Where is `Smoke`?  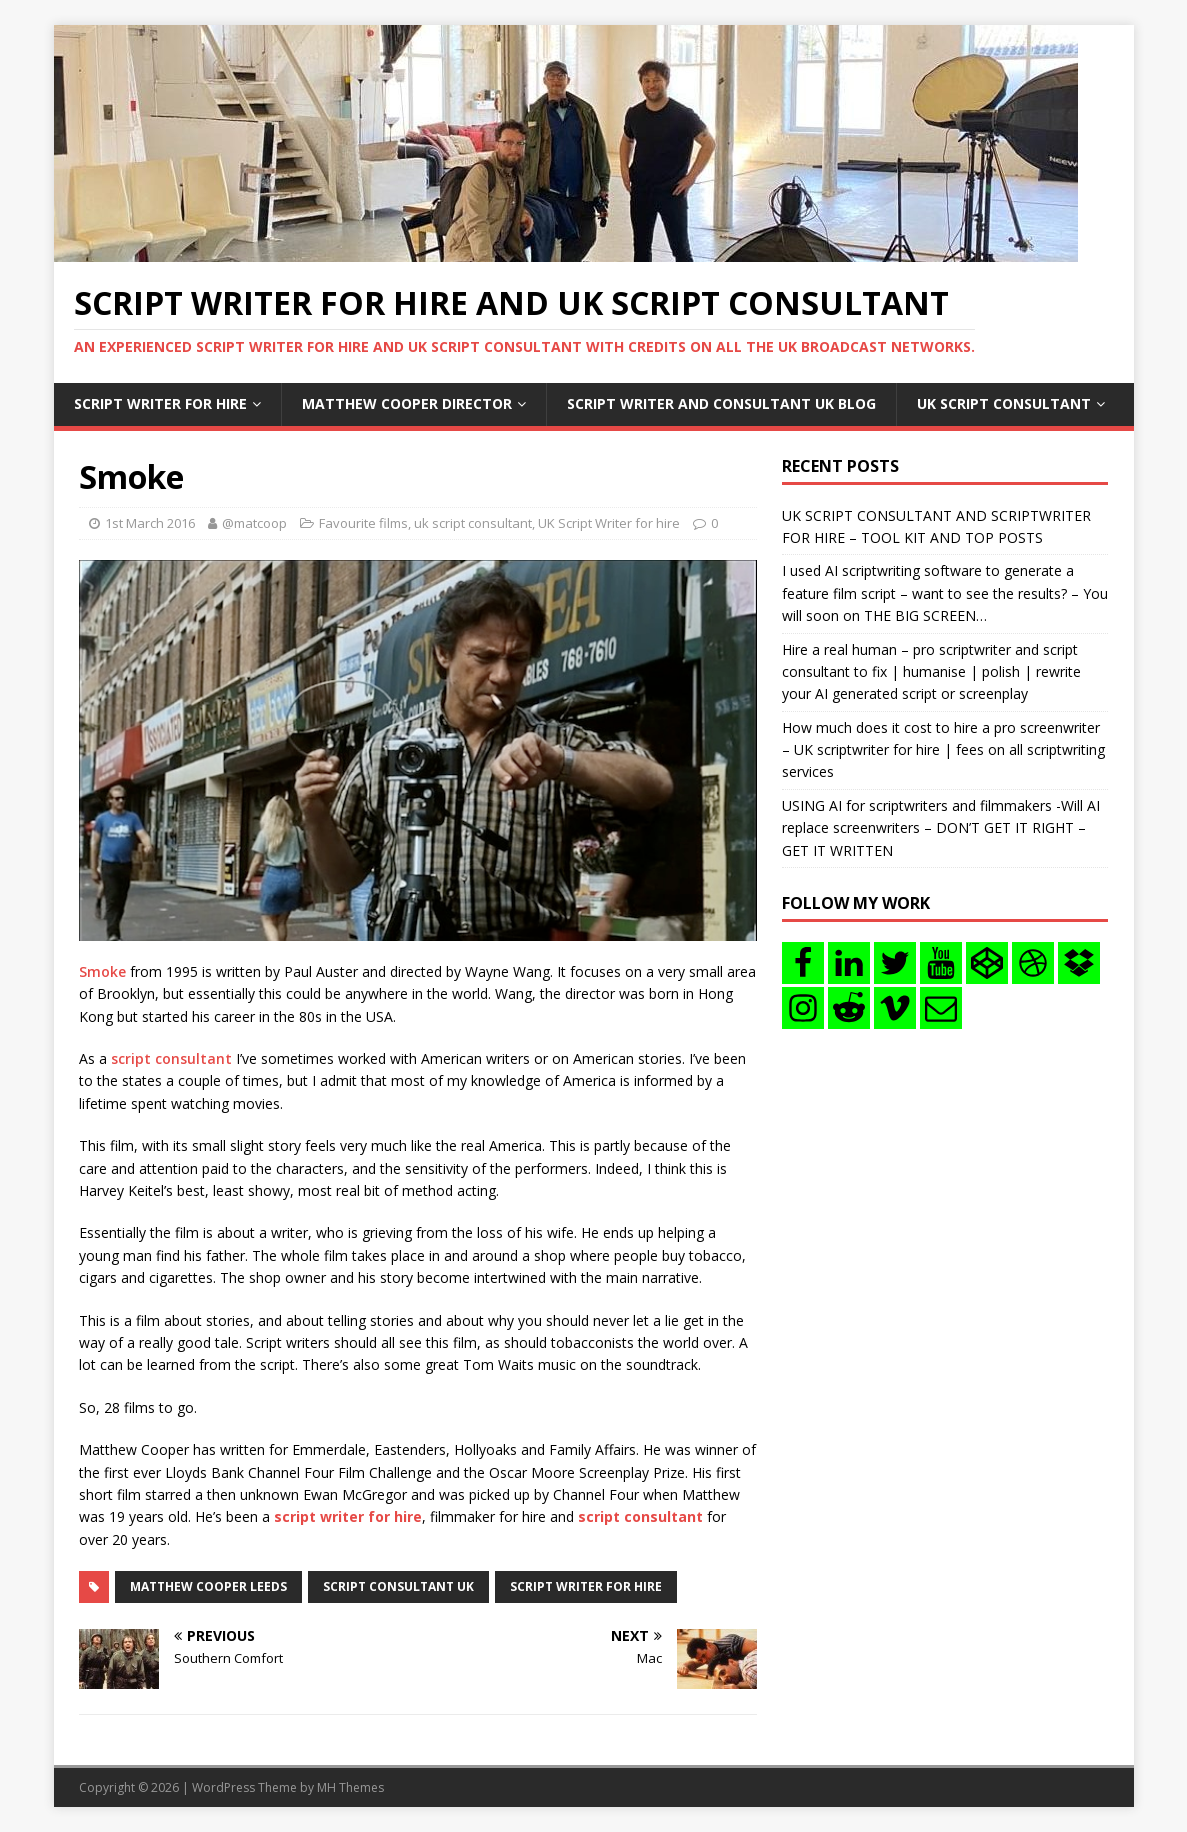
Smoke is located at coordinates (102, 971).